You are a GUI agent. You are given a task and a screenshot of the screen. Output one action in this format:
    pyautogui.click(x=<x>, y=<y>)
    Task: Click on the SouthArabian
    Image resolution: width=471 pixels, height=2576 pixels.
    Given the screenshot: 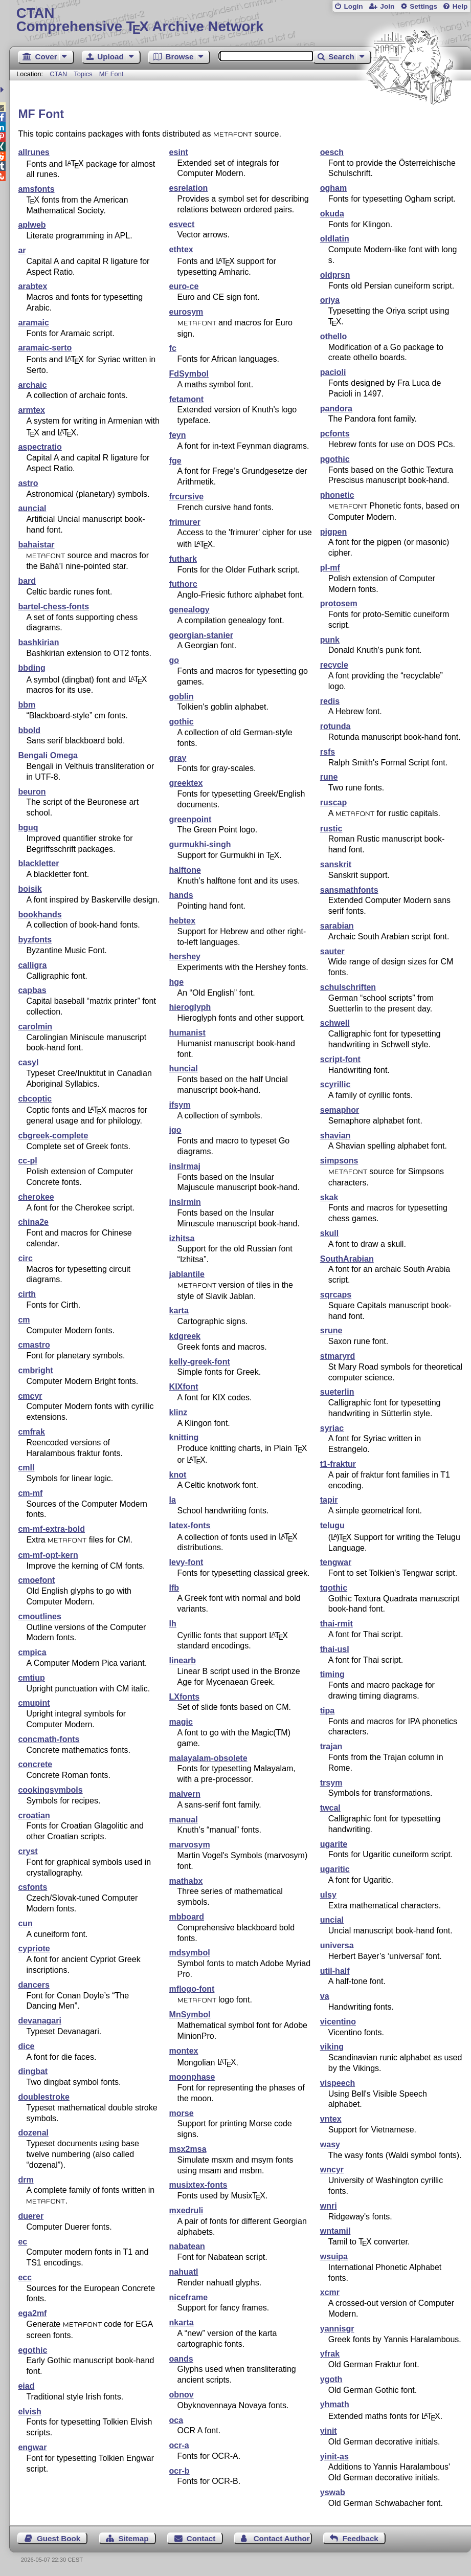 What is the action you would take?
    pyautogui.click(x=347, y=1258)
    